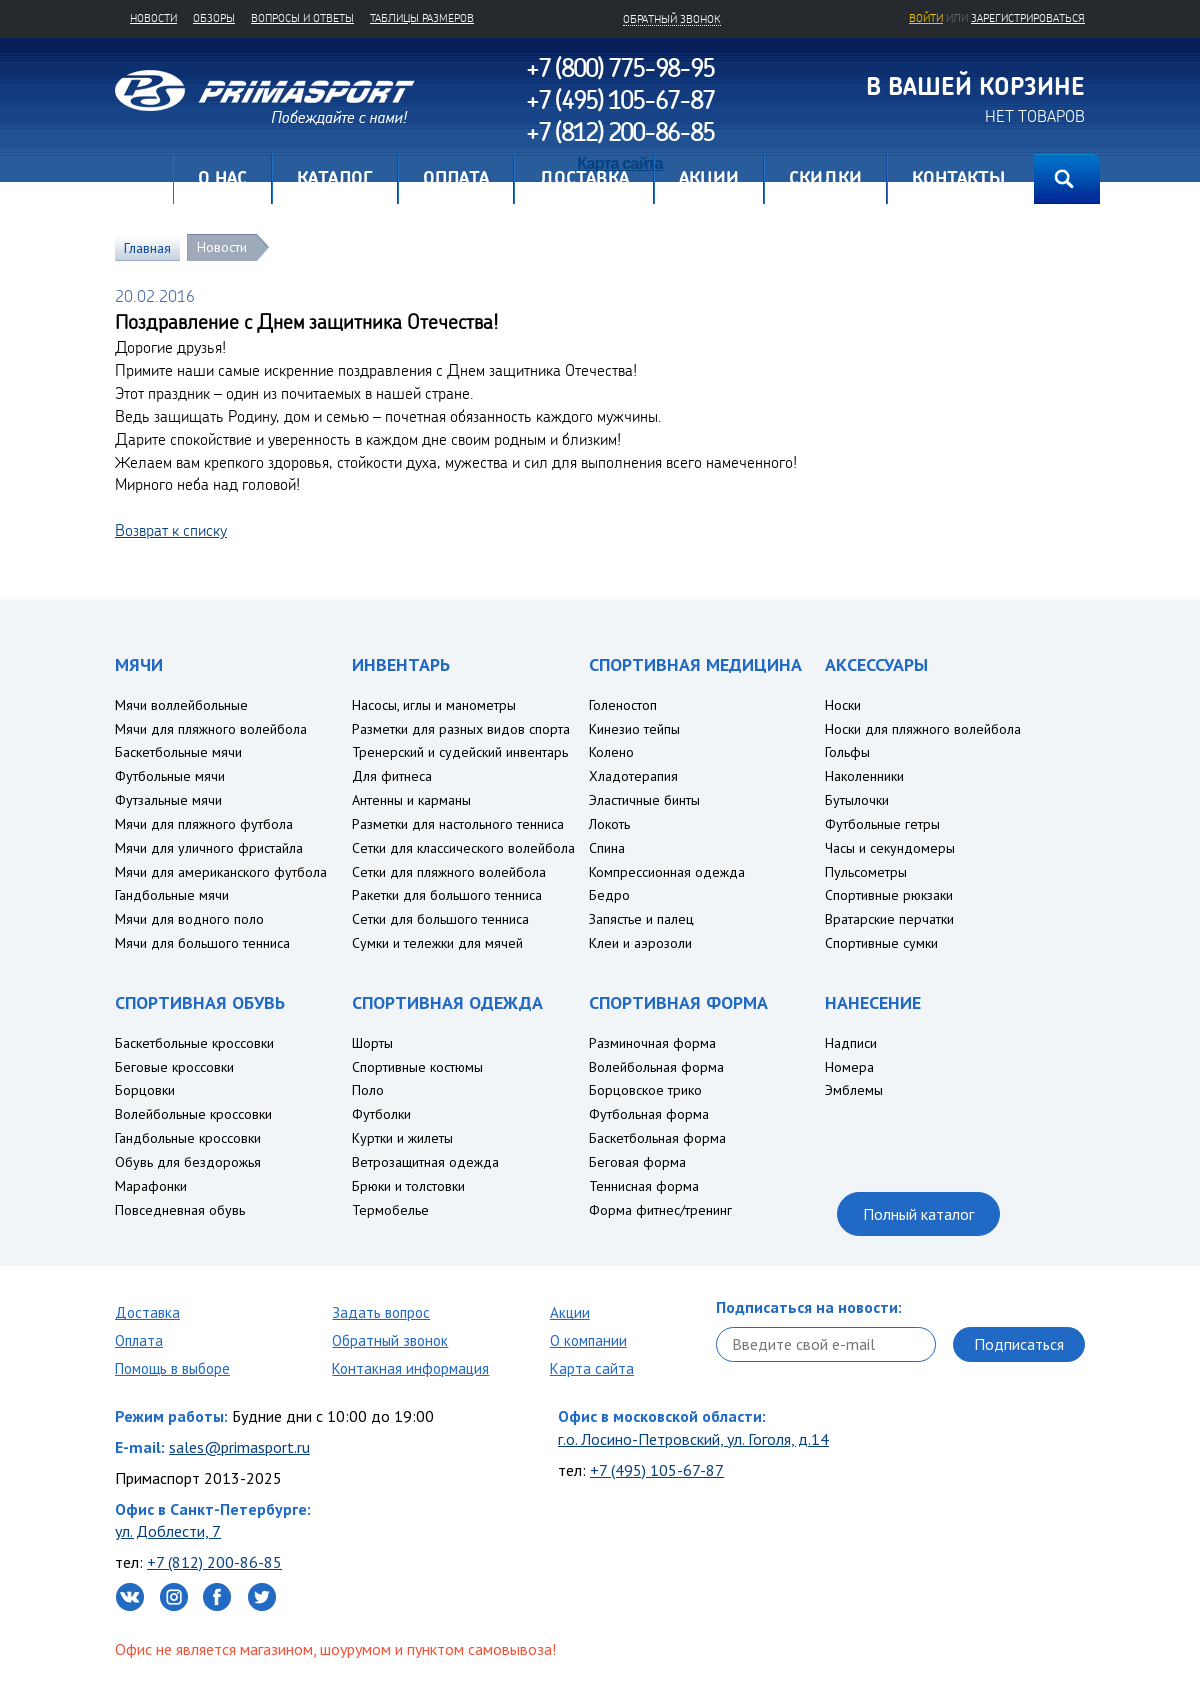 Image resolution: width=1200 pixels, height=1689 pixels. I want to click on Кинезио тейпы, so click(634, 729).